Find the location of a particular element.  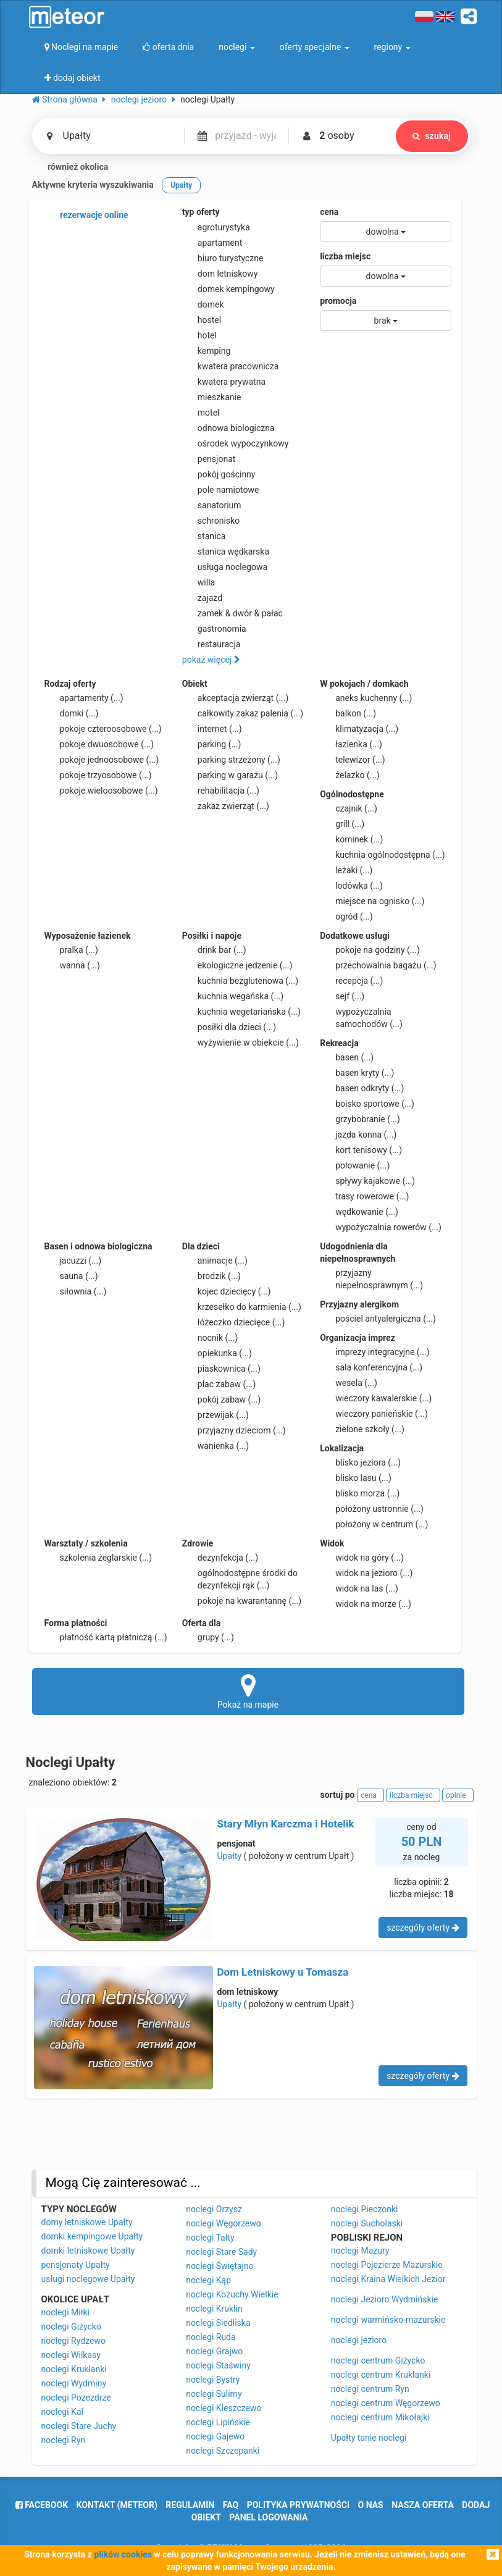

boisko sportowe is located at coordinates (367, 1103).